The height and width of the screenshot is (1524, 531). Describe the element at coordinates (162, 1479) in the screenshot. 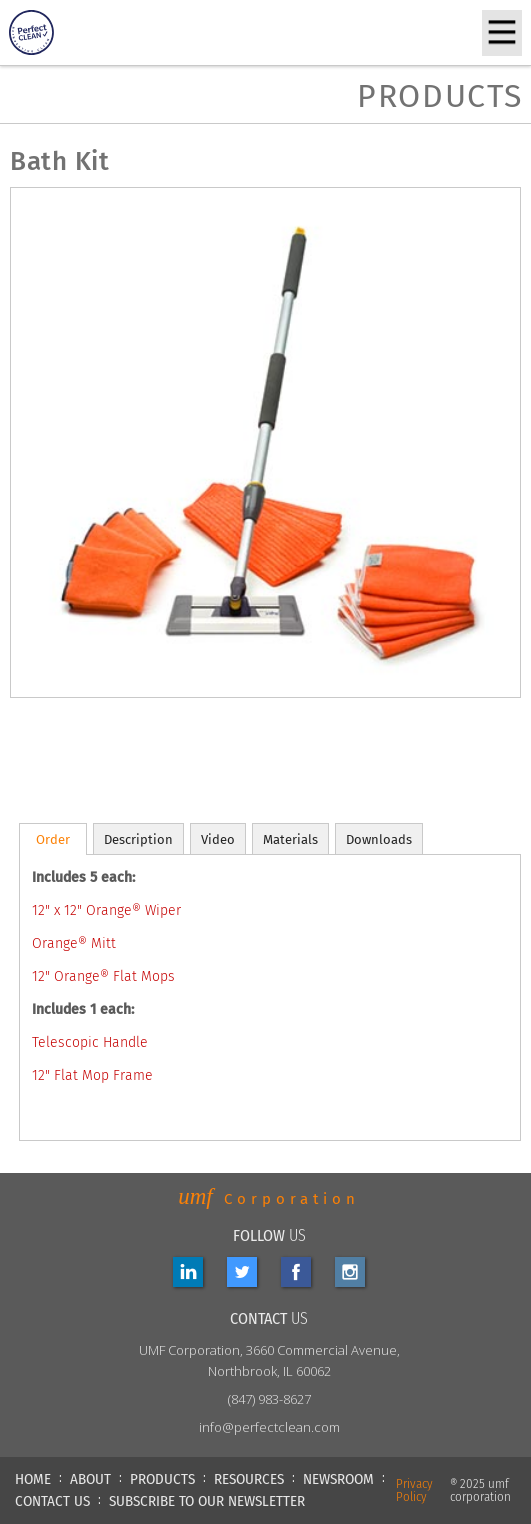

I see `PRODUCTS` at that location.